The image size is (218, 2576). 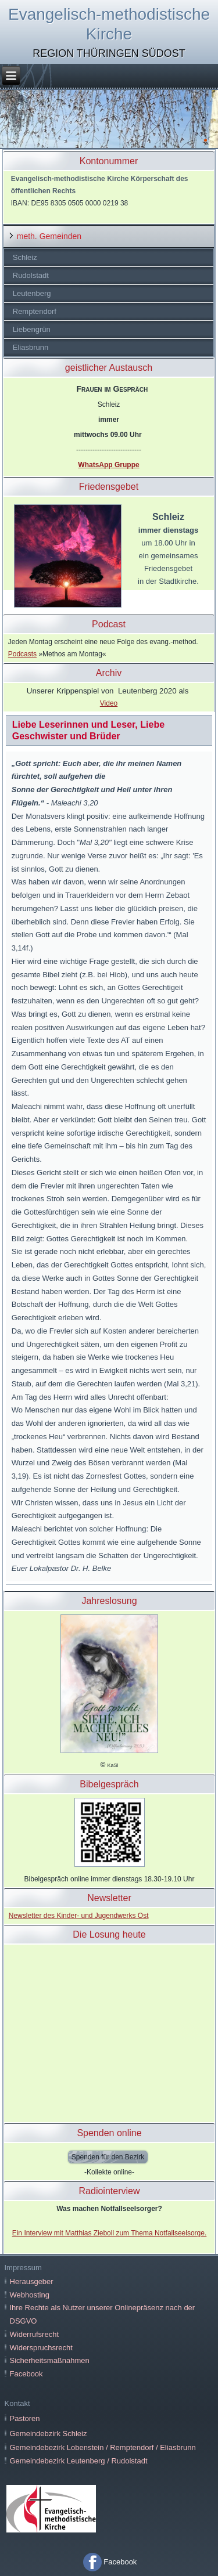 I want to click on Eliasbrunn, so click(x=30, y=347).